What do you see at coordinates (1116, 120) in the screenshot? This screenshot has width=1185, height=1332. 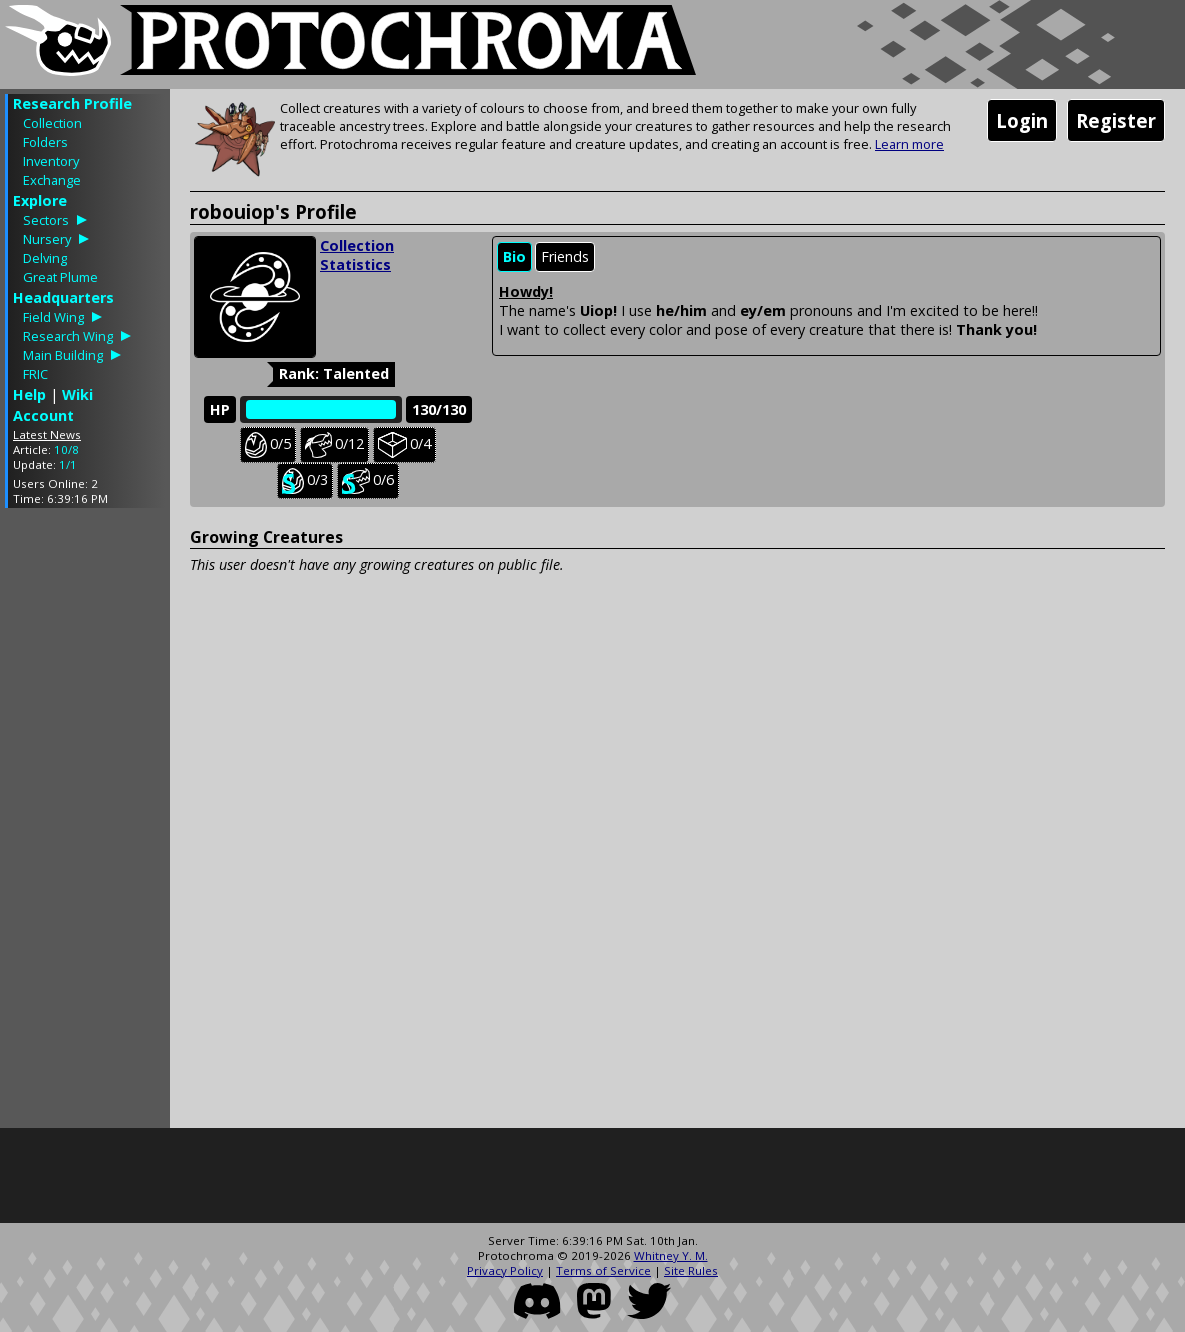 I see `Register` at bounding box center [1116, 120].